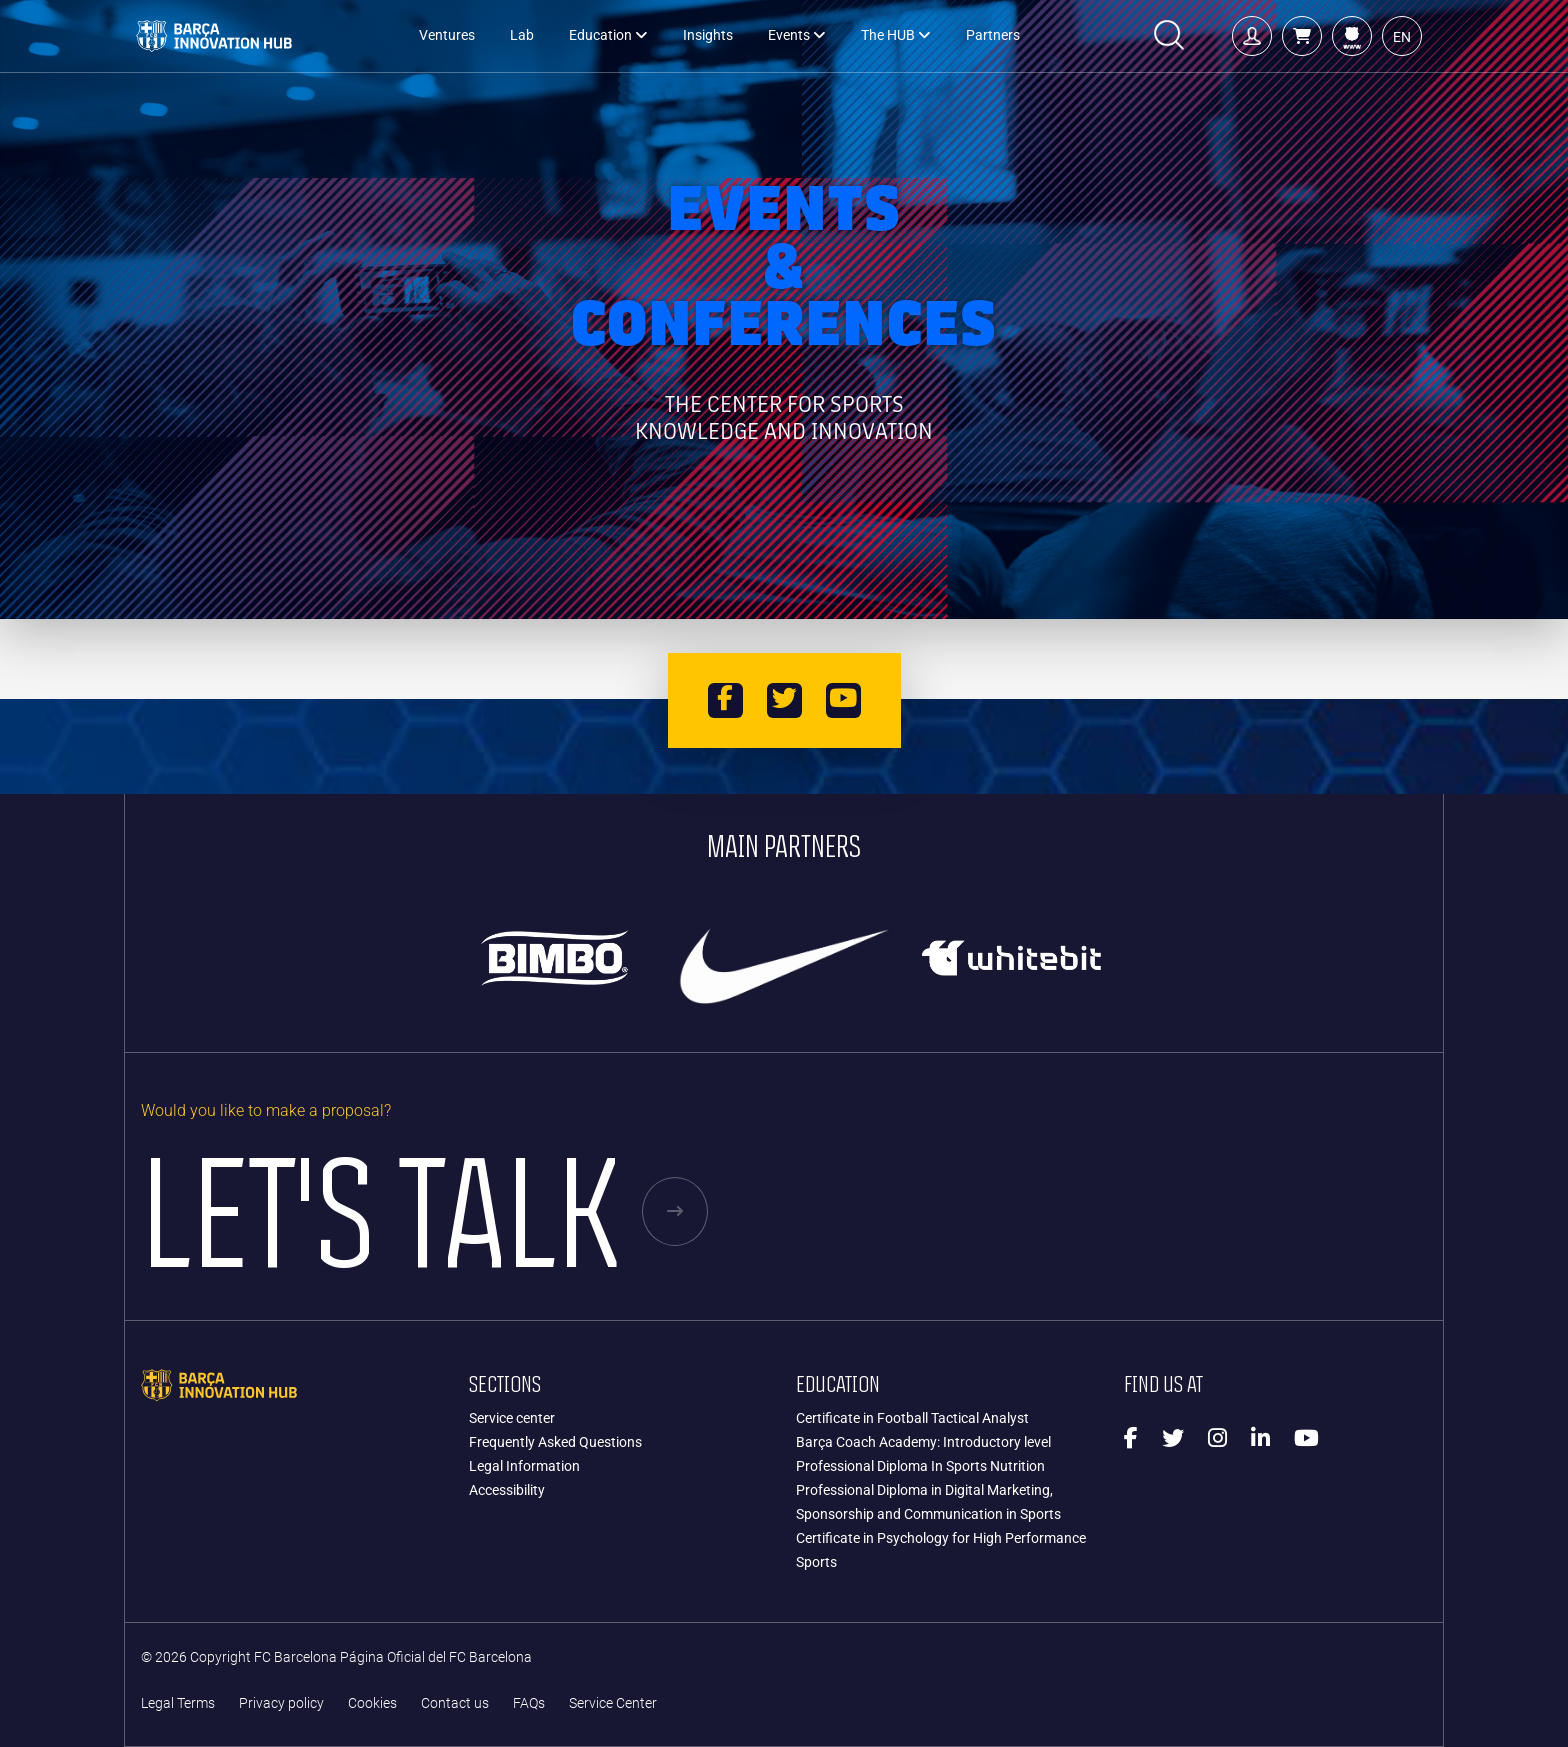 This screenshot has width=1568, height=1747. I want to click on Certificate in Football Tactical Analyst, so click(912, 1418).